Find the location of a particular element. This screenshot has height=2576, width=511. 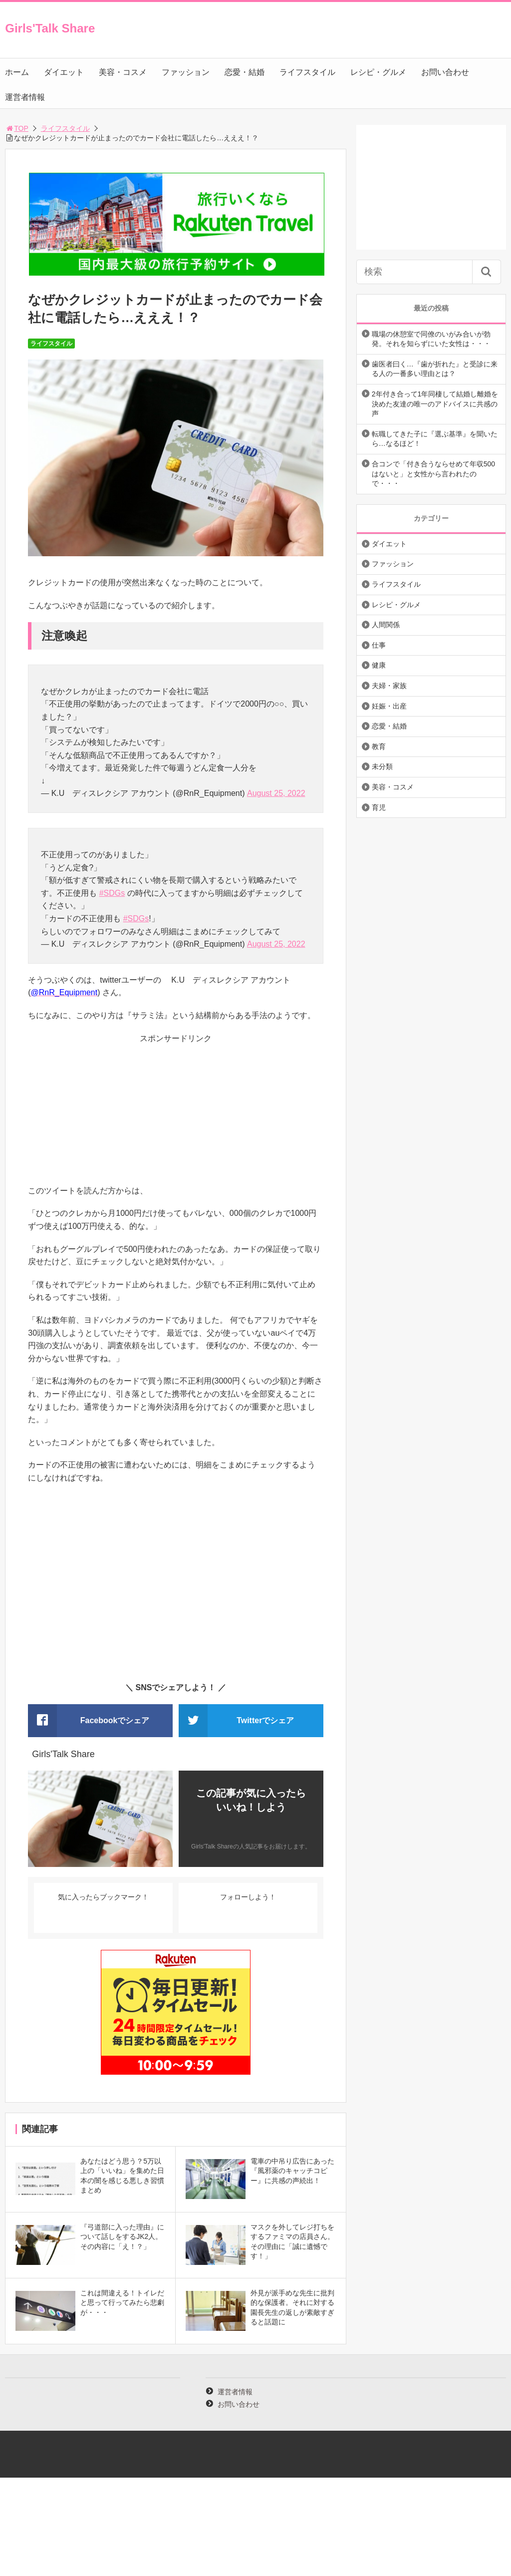

お問い合わせ is located at coordinates (445, 72).